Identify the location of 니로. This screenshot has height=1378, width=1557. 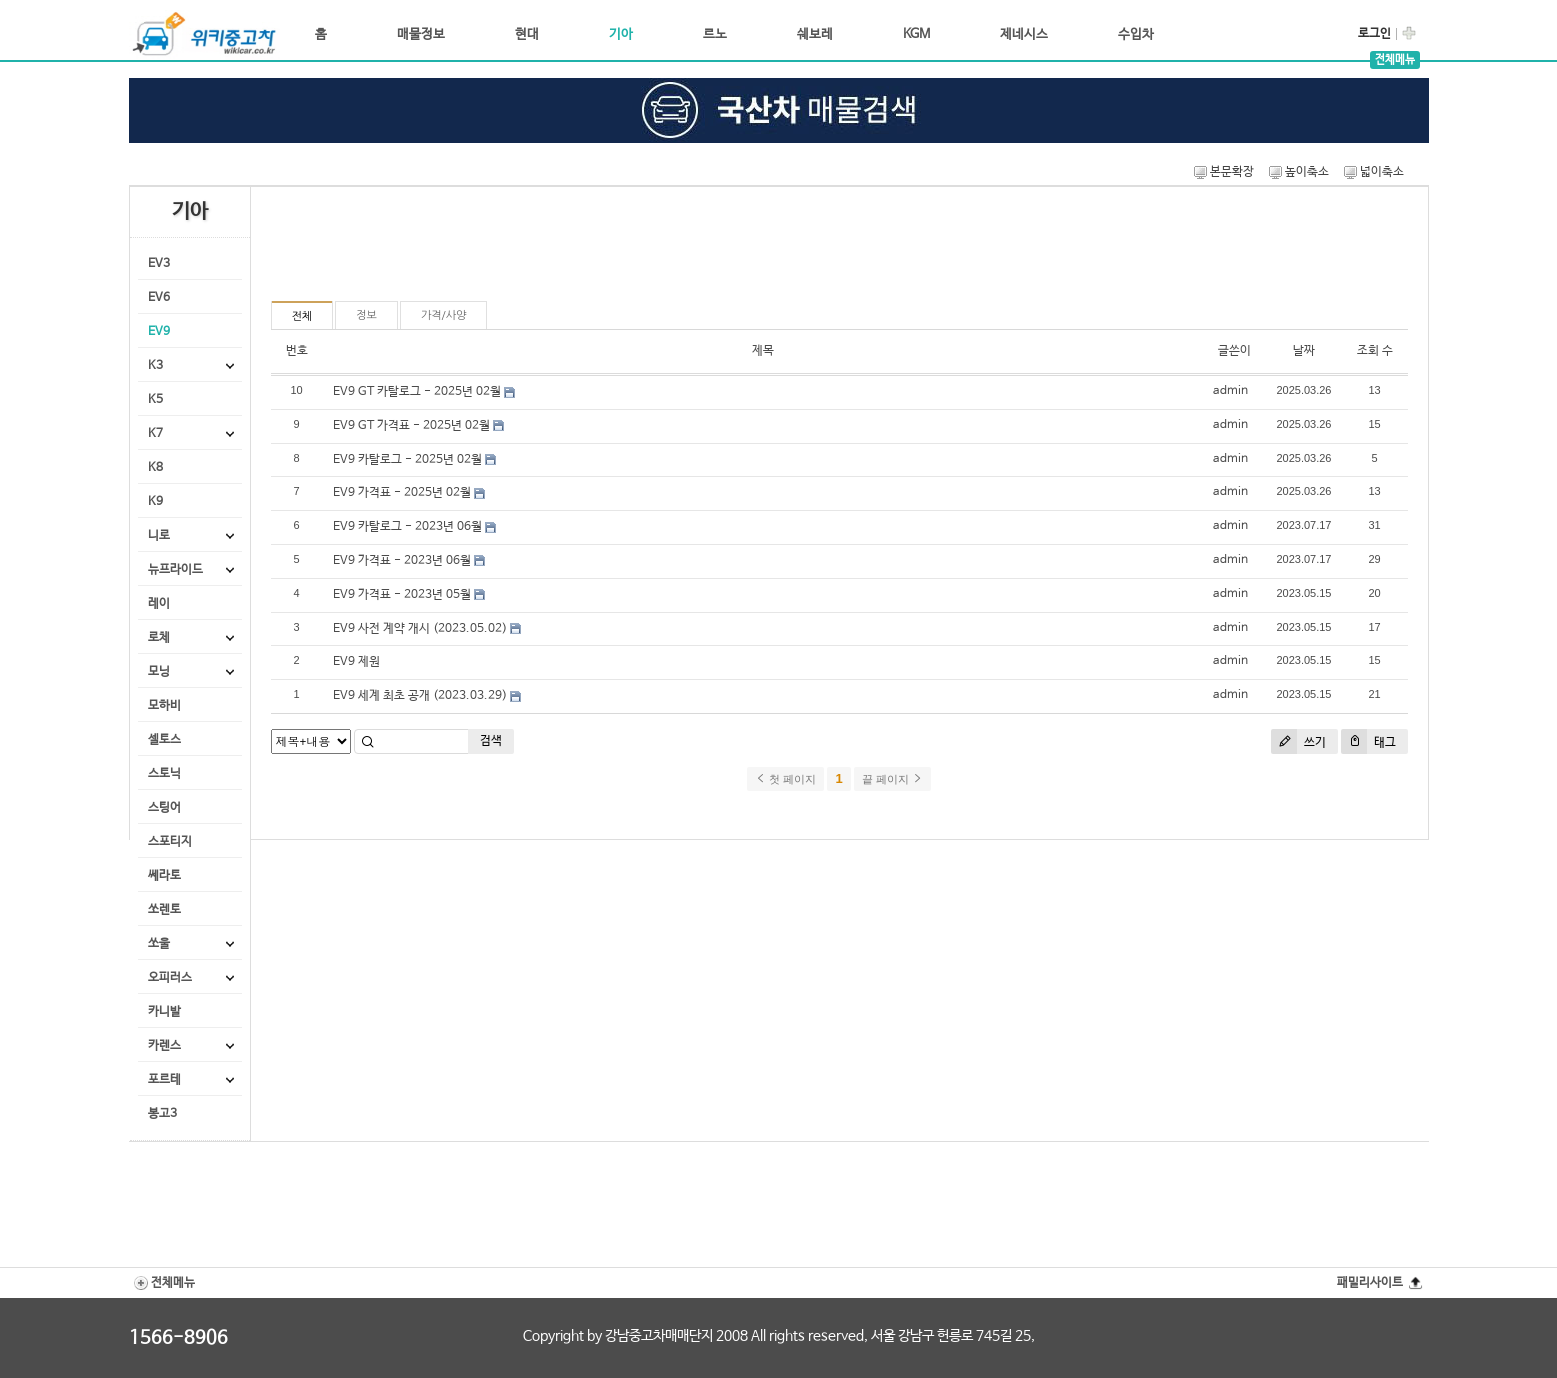
(159, 536).